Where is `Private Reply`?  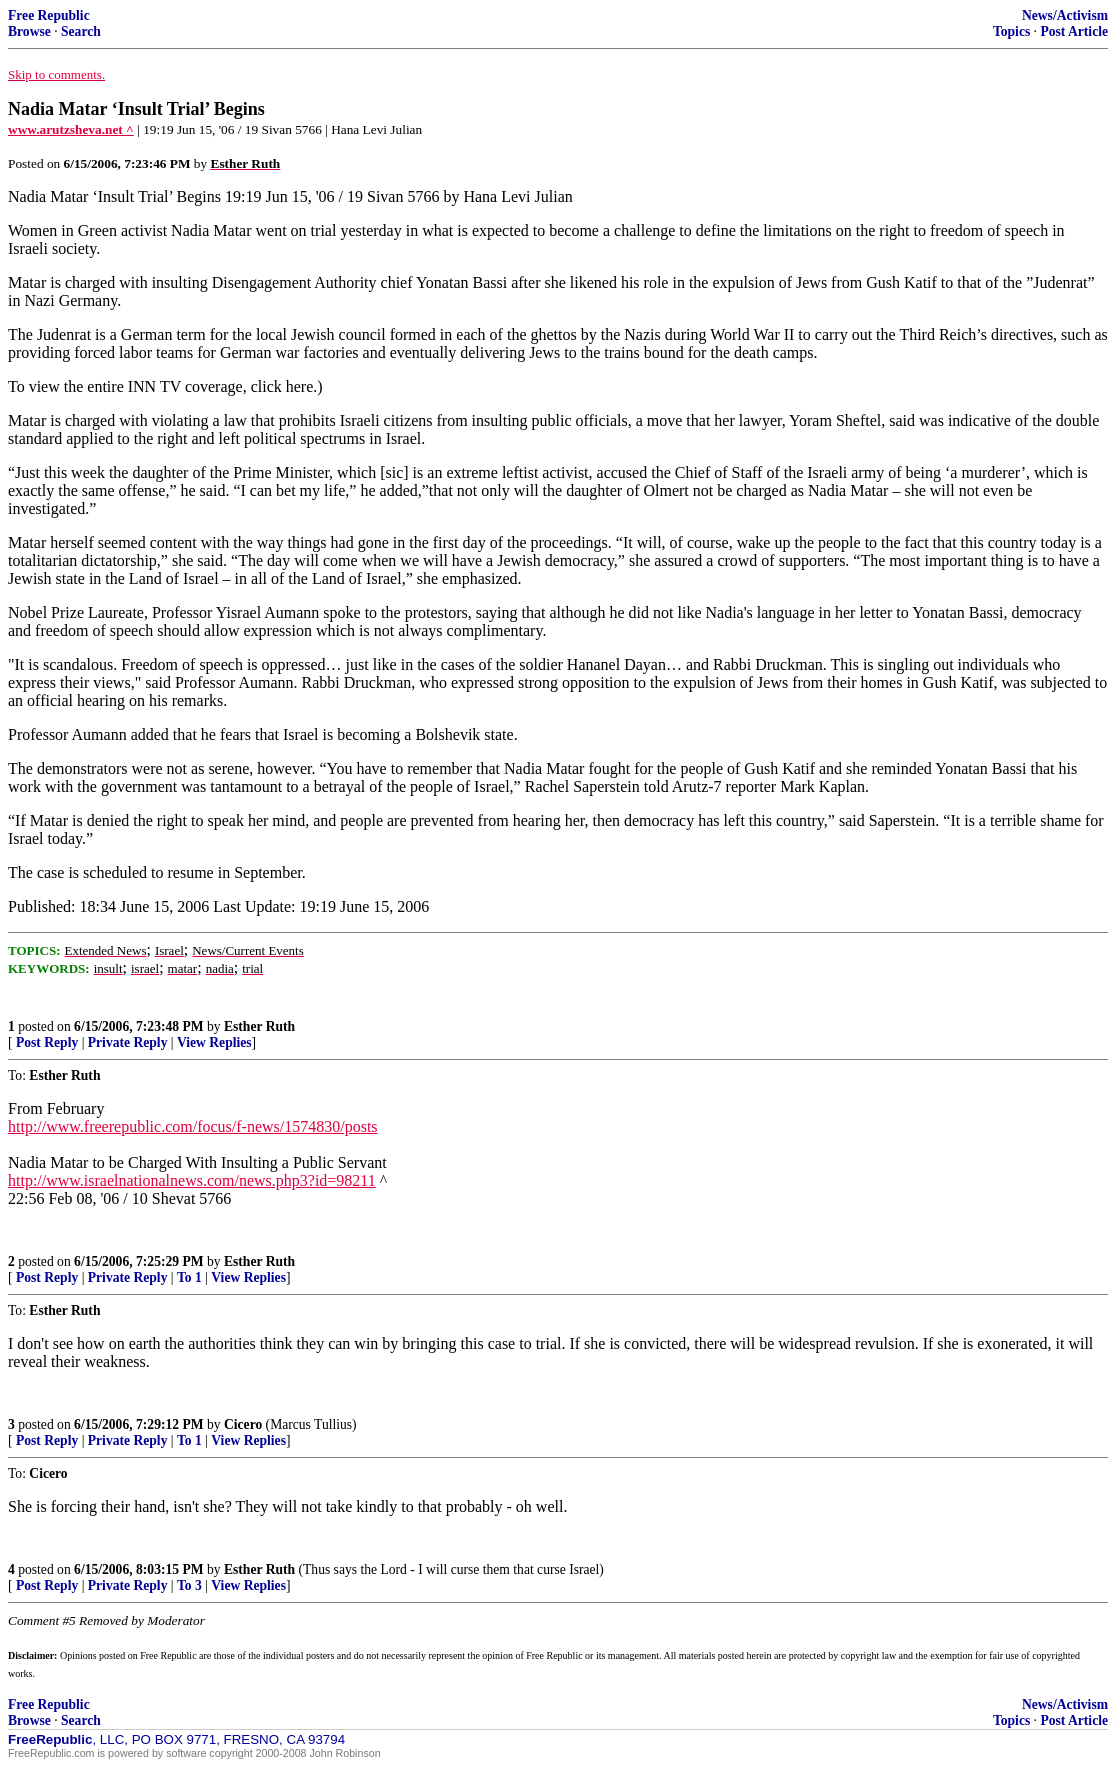 Private Reply is located at coordinates (128, 1042).